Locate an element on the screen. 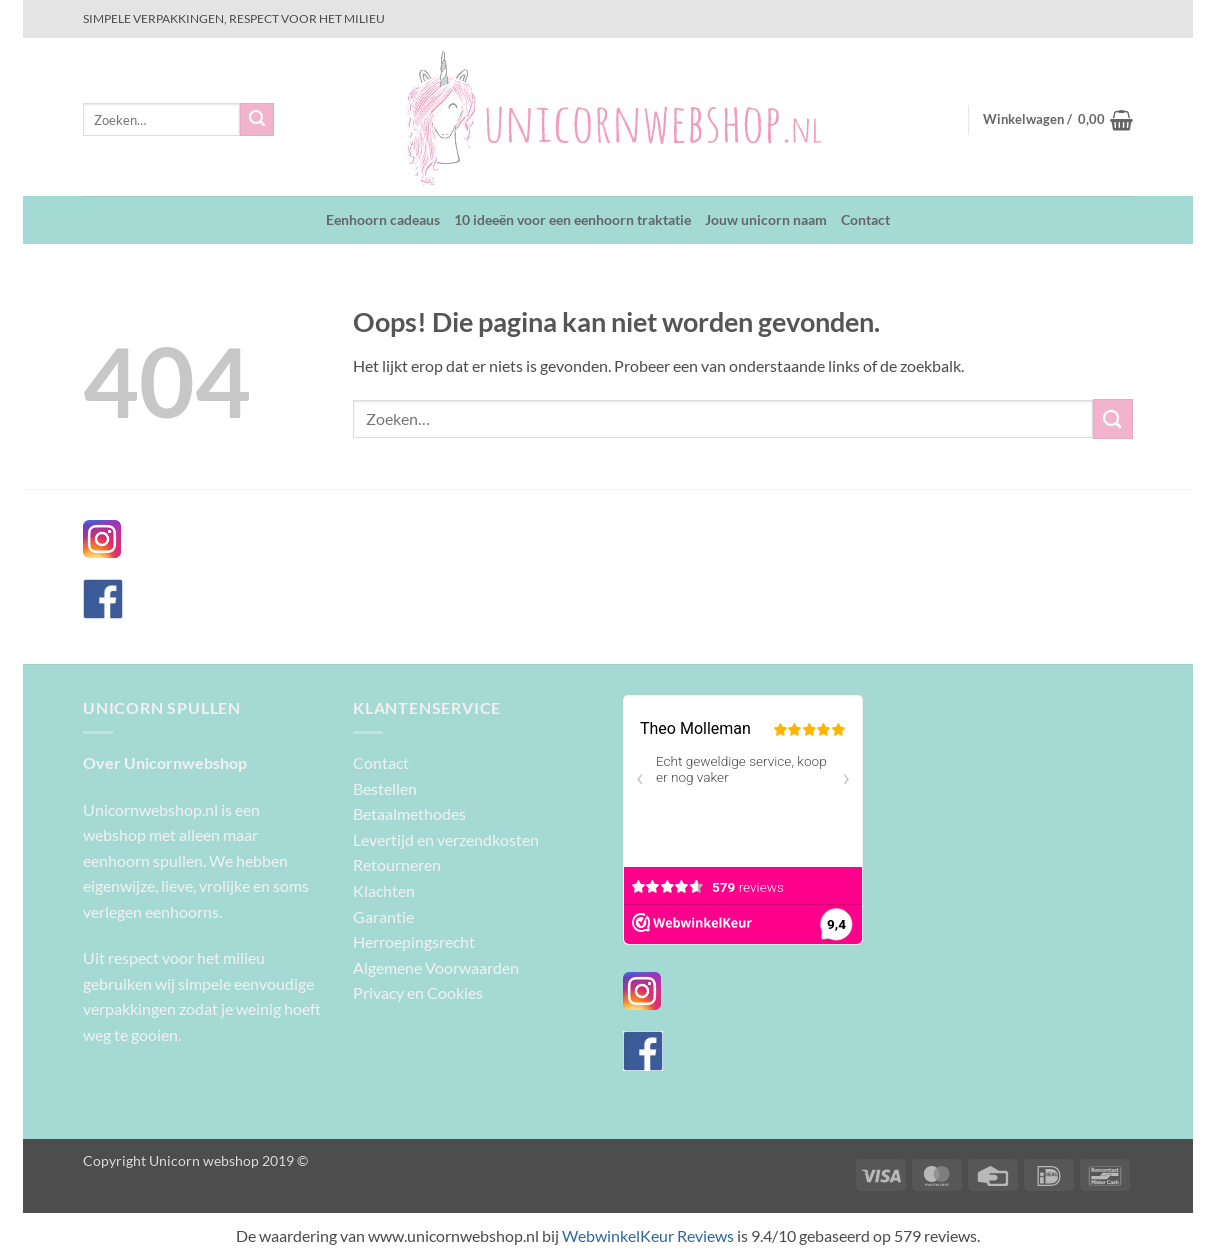 The width and height of the screenshot is (1216, 1259). Jouw unicorn naam is located at coordinates (766, 219).